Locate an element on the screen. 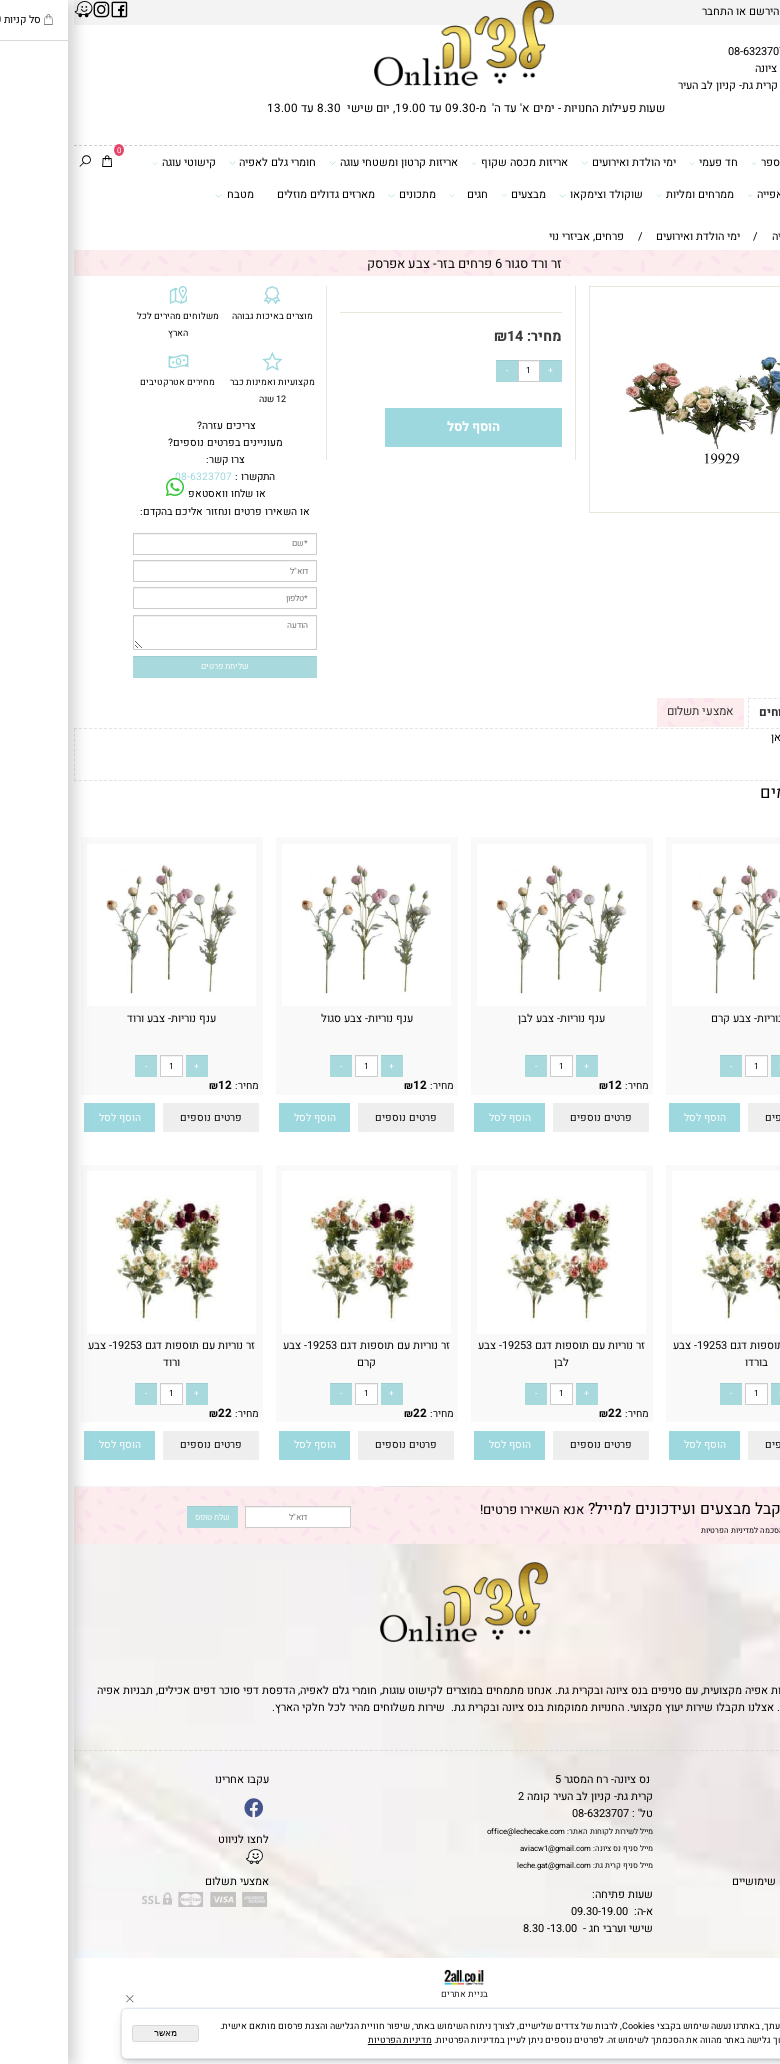  ענף נוריות- צבע סגול is located at coordinates (293, 1018).